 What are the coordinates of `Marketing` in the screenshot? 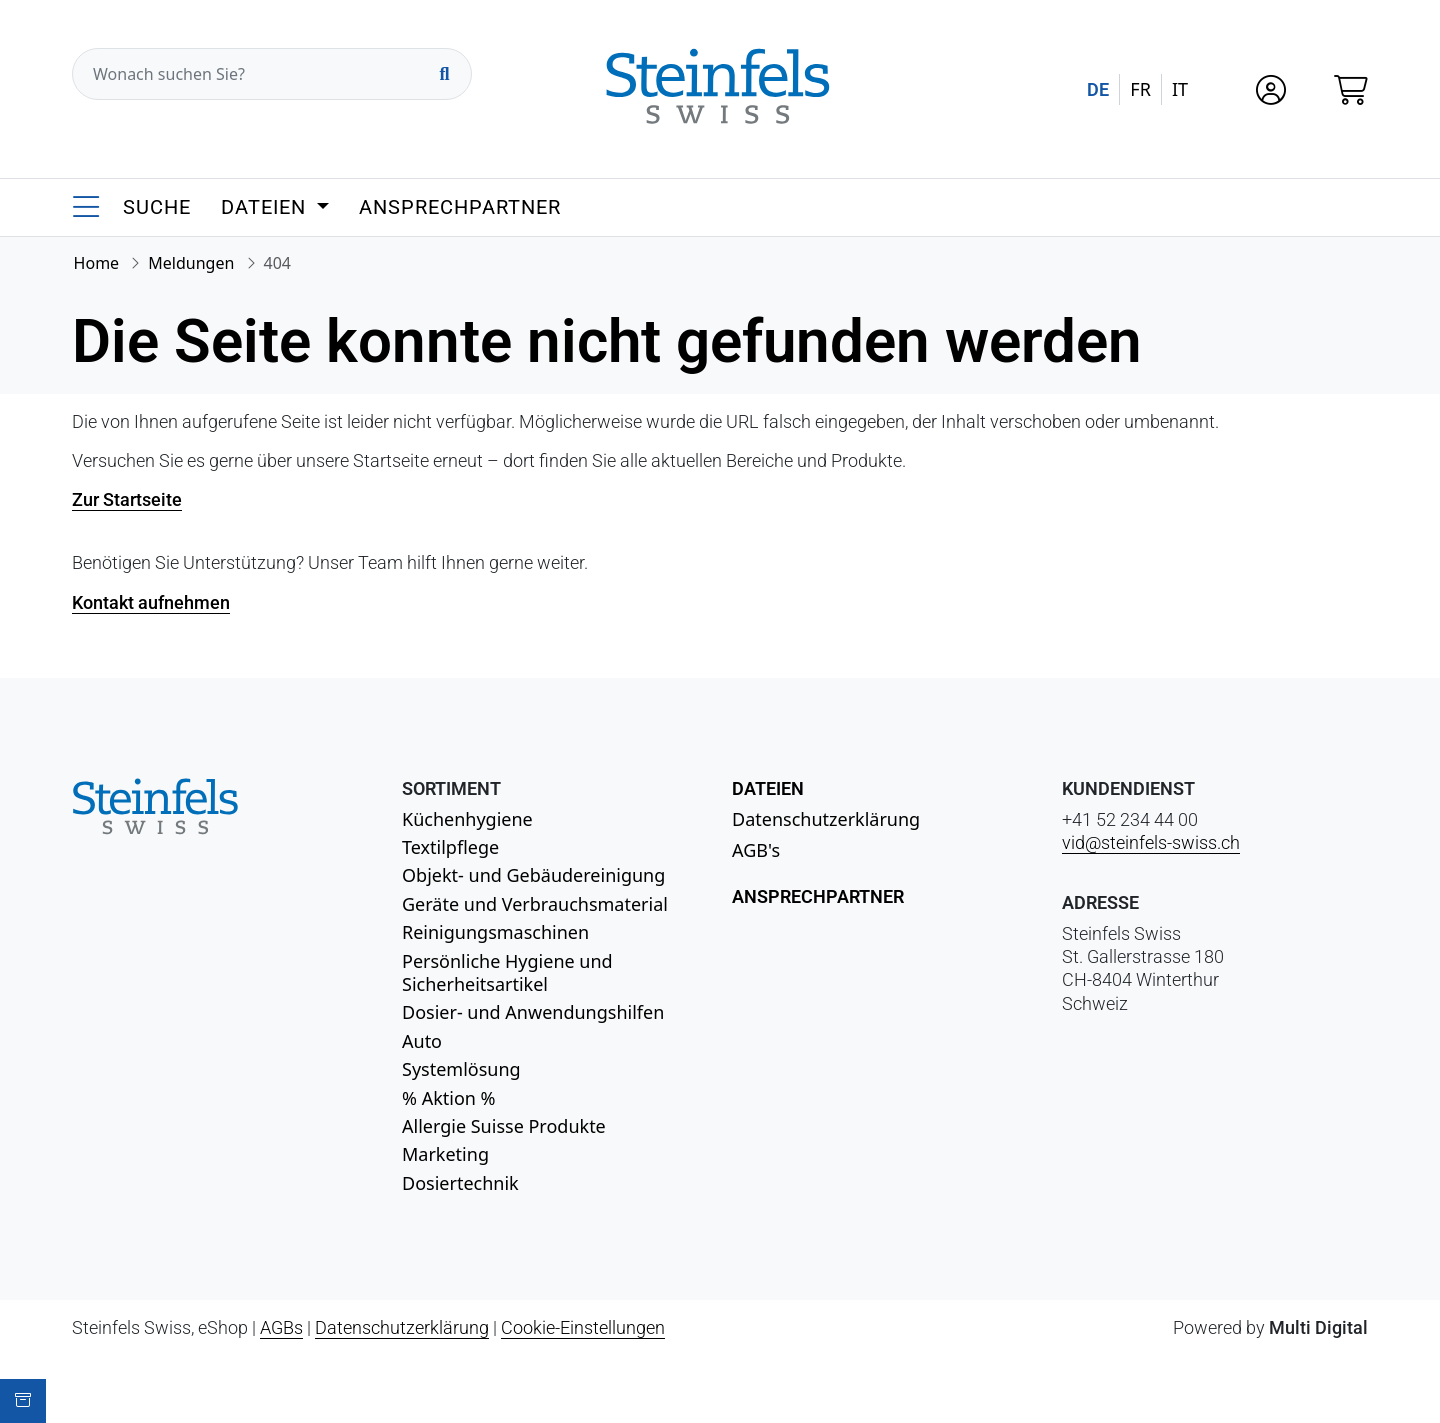 It's located at (445, 1154).